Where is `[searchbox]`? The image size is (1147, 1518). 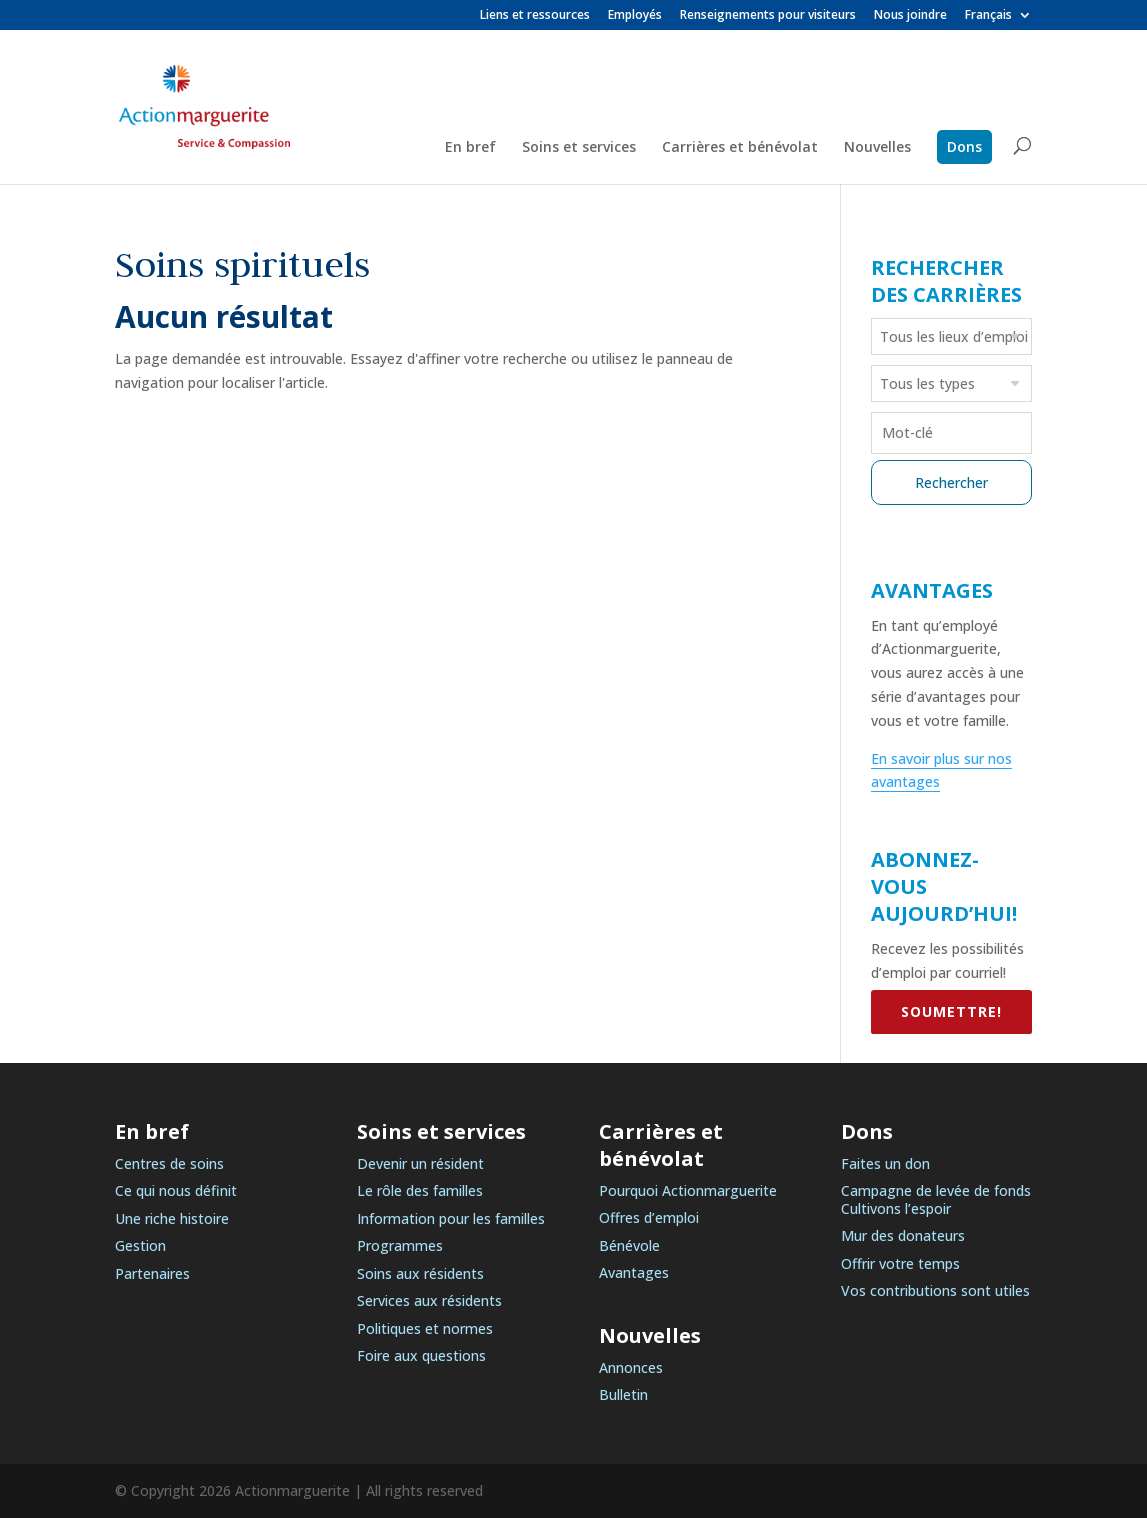
[searchbox] is located at coordinates (954, 336).